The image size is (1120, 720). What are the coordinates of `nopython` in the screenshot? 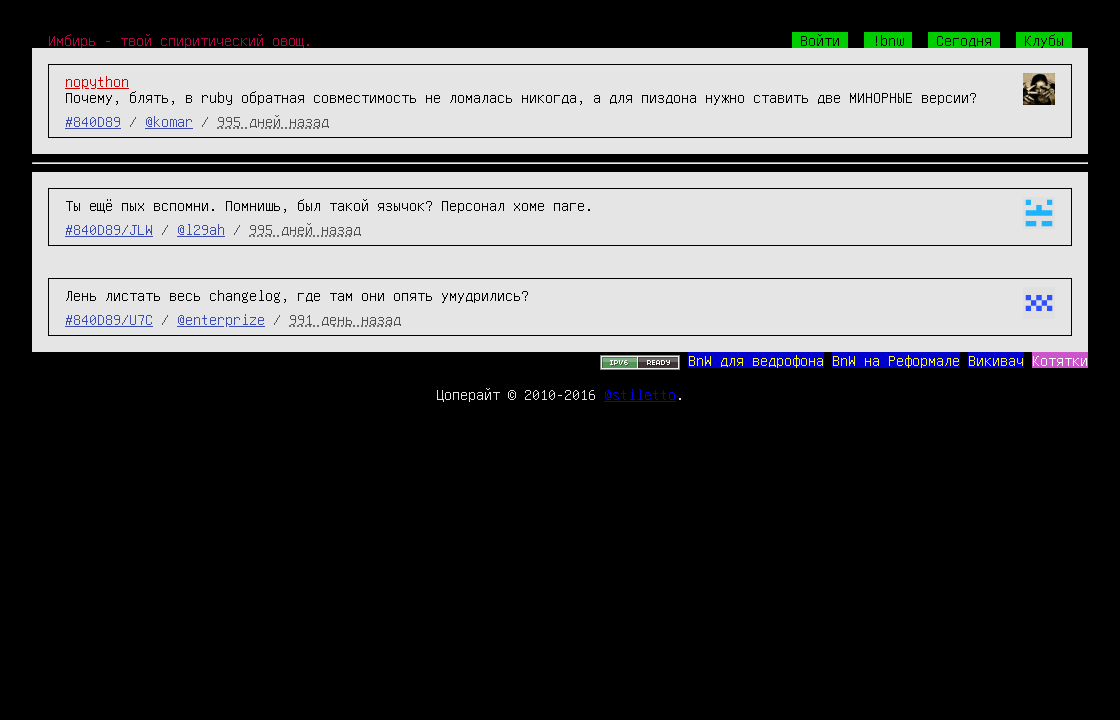 It's located at (97, 81).